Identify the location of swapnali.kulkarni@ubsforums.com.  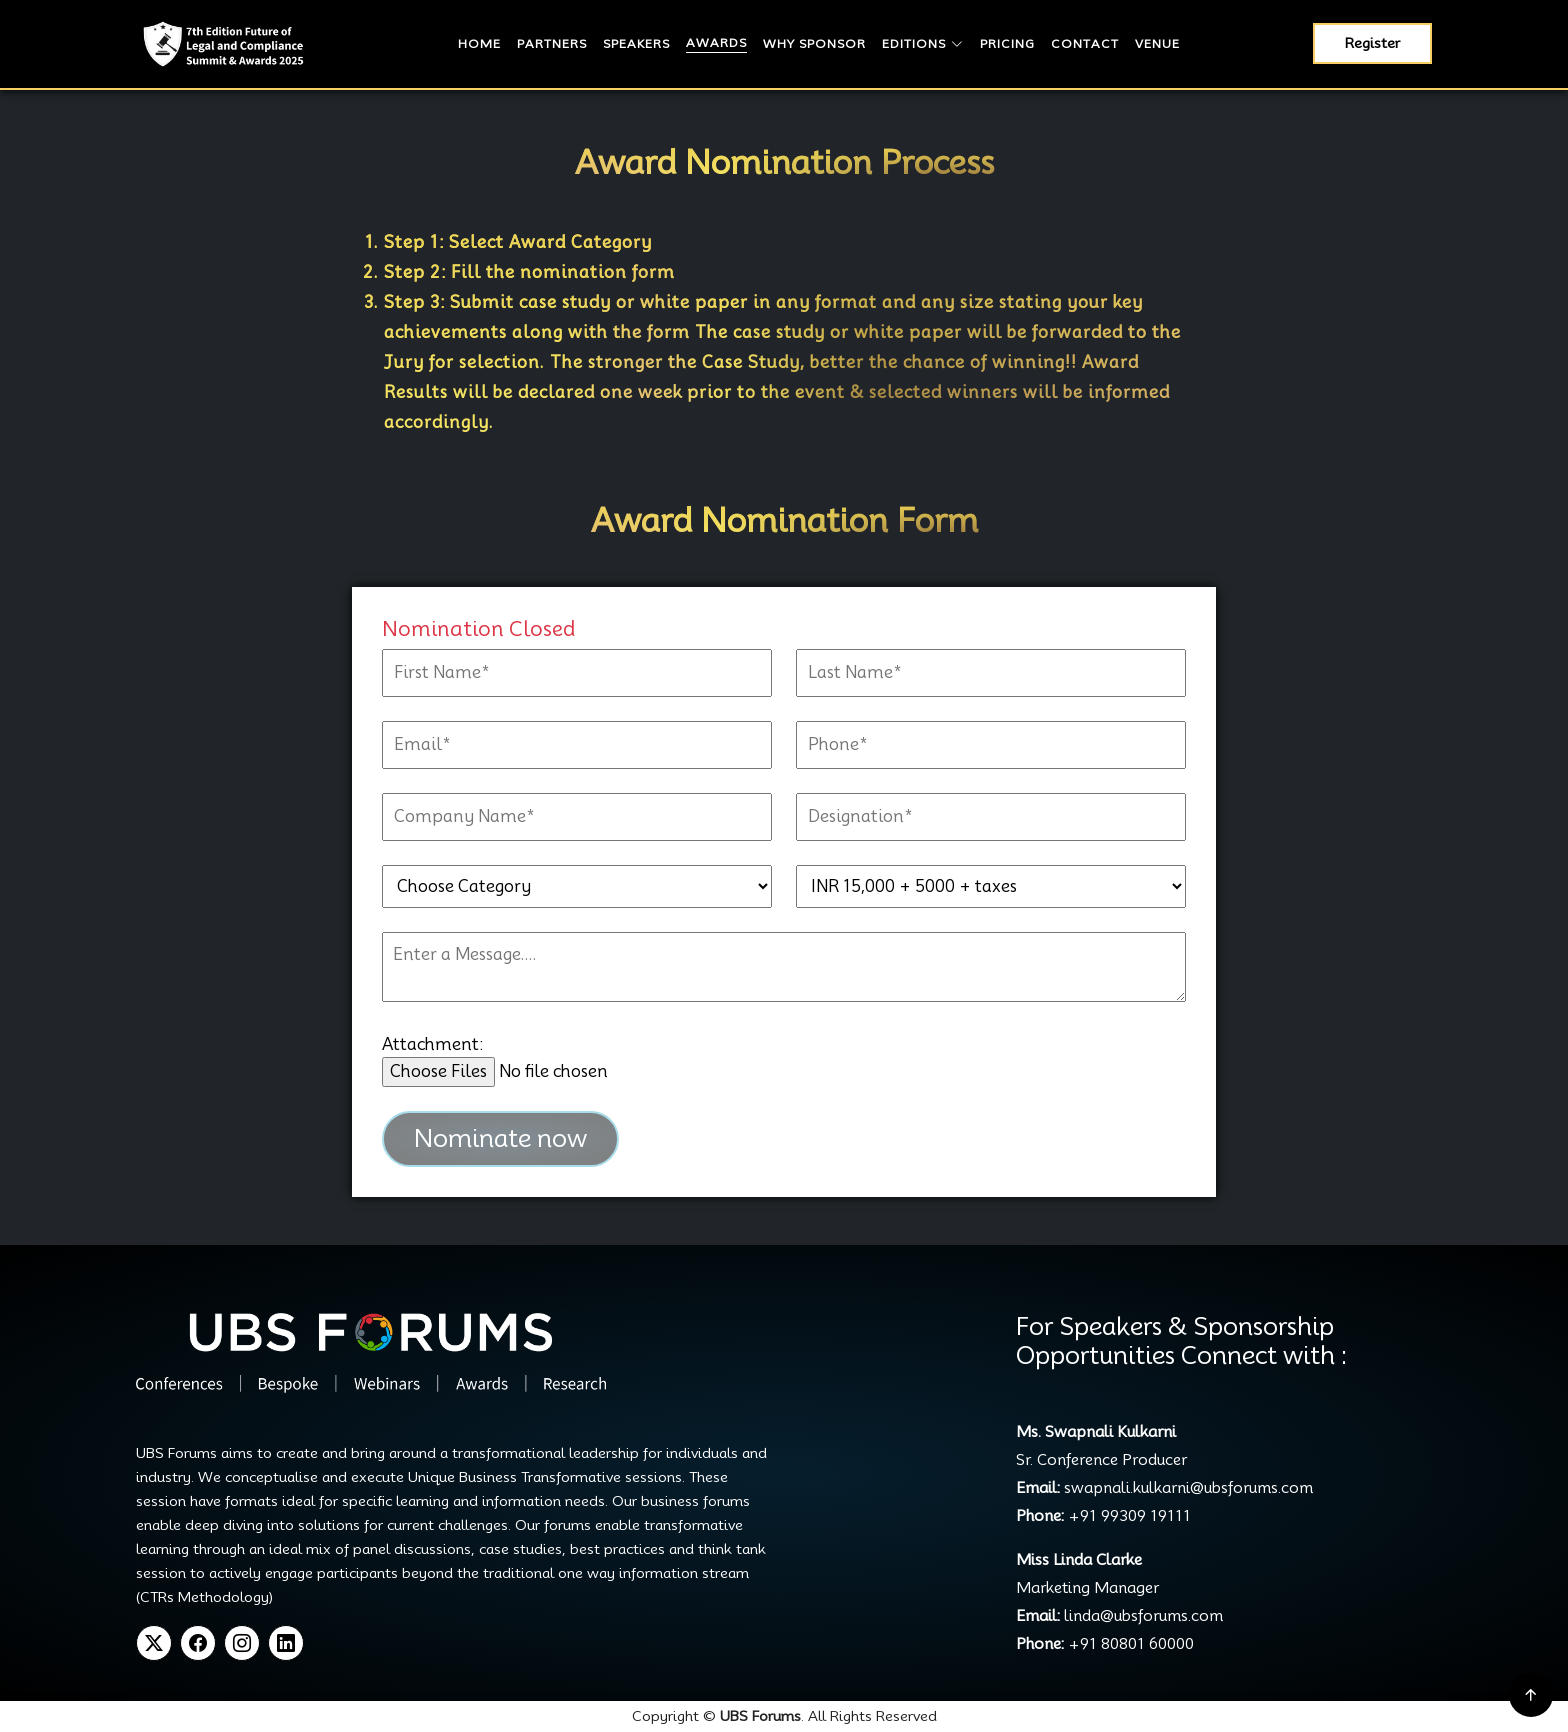
(1186, 1488).